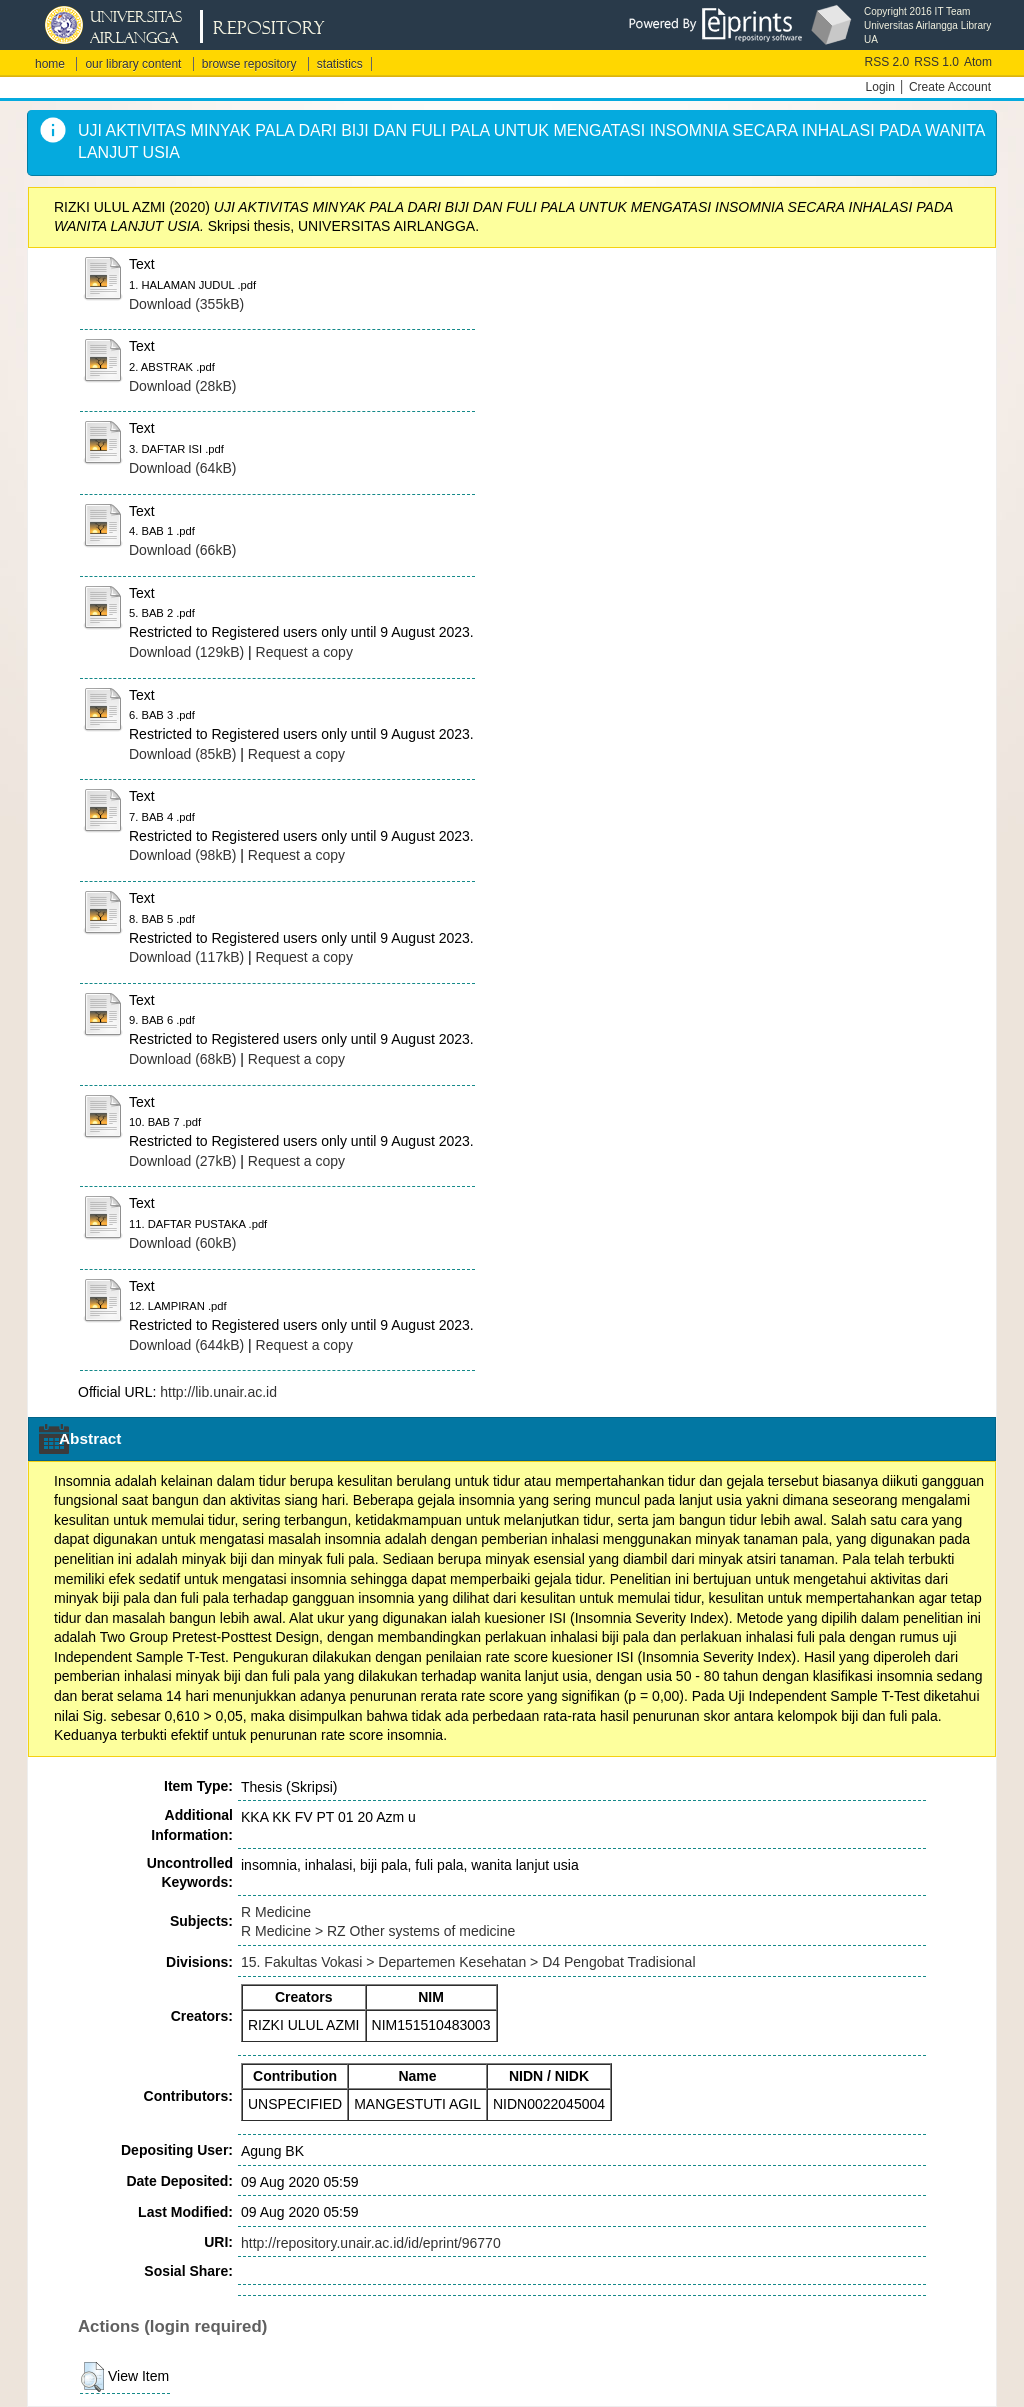 The height and width of the screenshot is (2407, 1024). Describe the element at coordinates (186, 957) in the screenshot. I see `Download (117kB)` at that location.